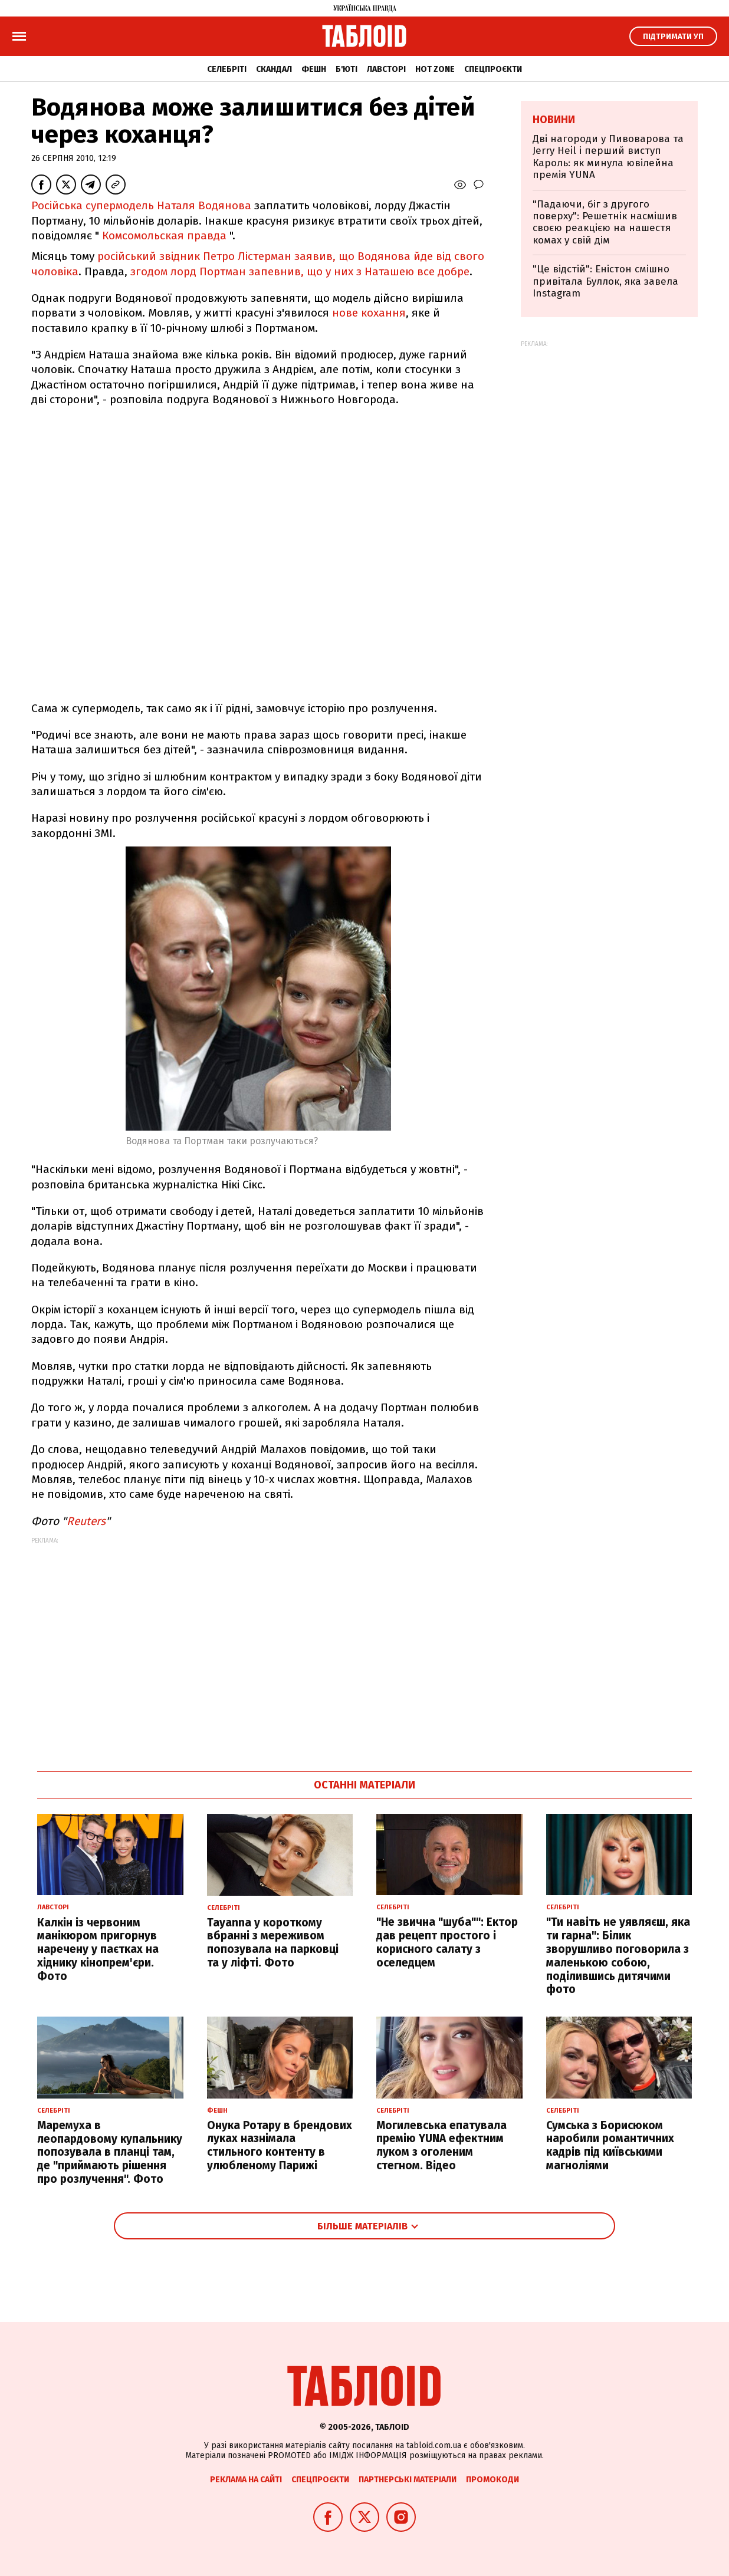  I want to click on Реклама на сайті, so click(246, 2480).